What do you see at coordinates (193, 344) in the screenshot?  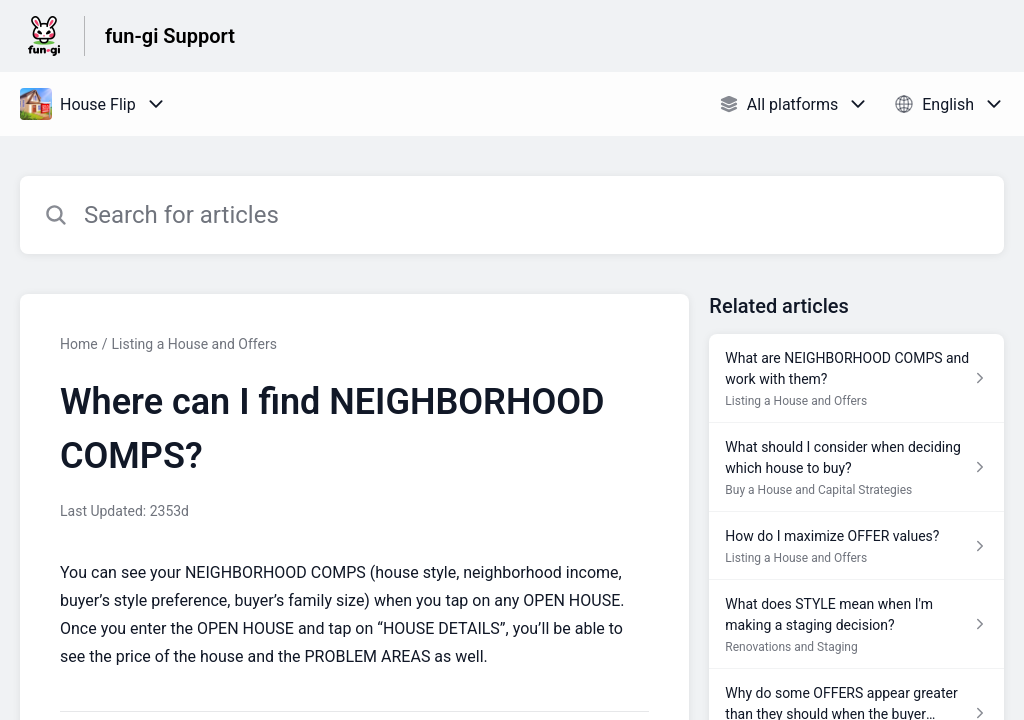 I see `Listing a House and Offers` at bounding box center [193, 344].